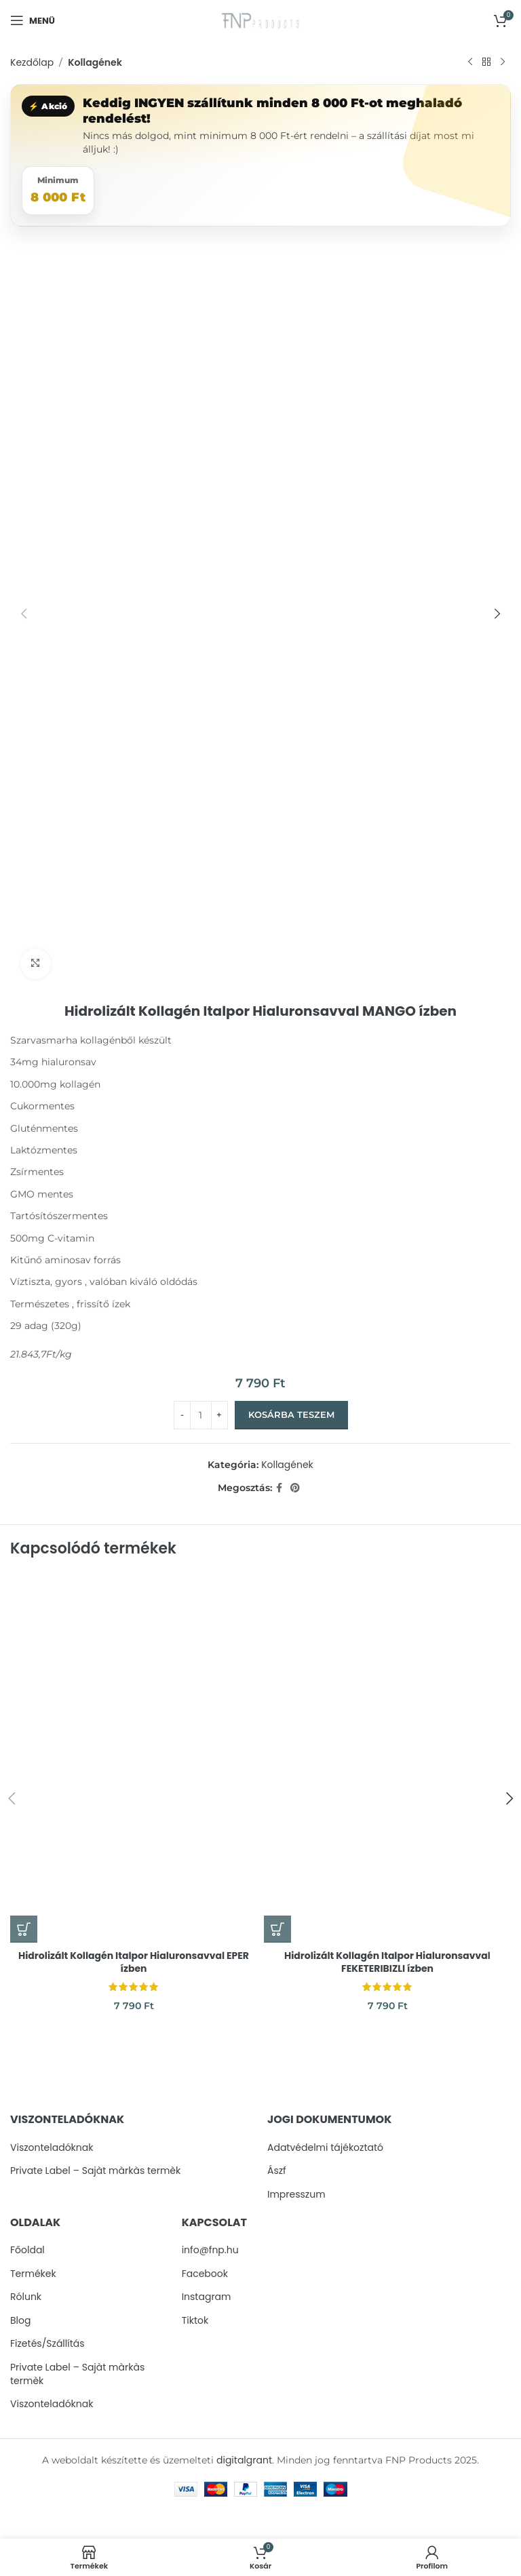 The image size is (521, 2576). I want to click on Instagram, so click(206, 2297).